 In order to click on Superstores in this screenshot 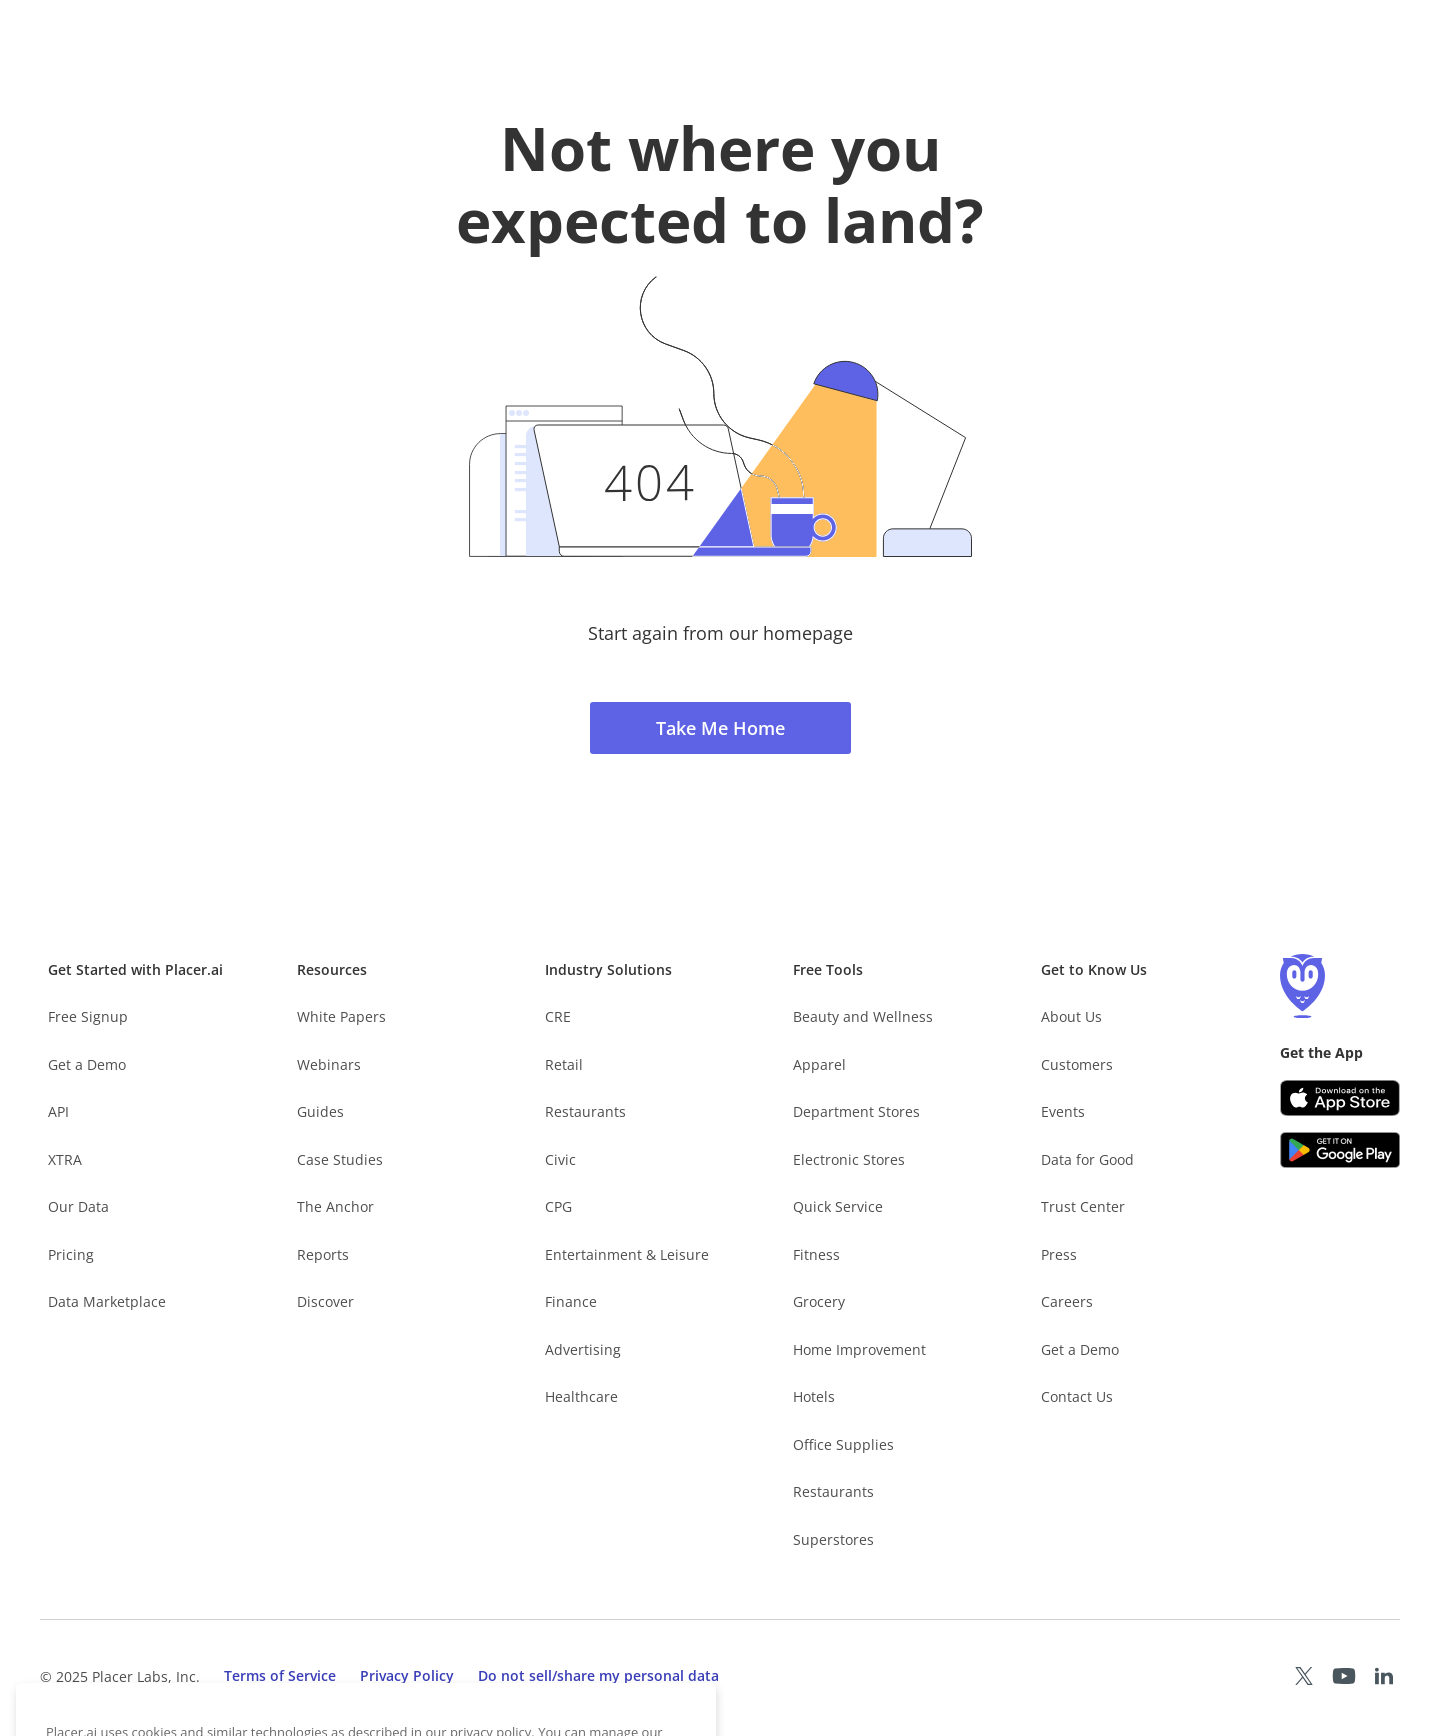, I will do `click(833, 1539)`.